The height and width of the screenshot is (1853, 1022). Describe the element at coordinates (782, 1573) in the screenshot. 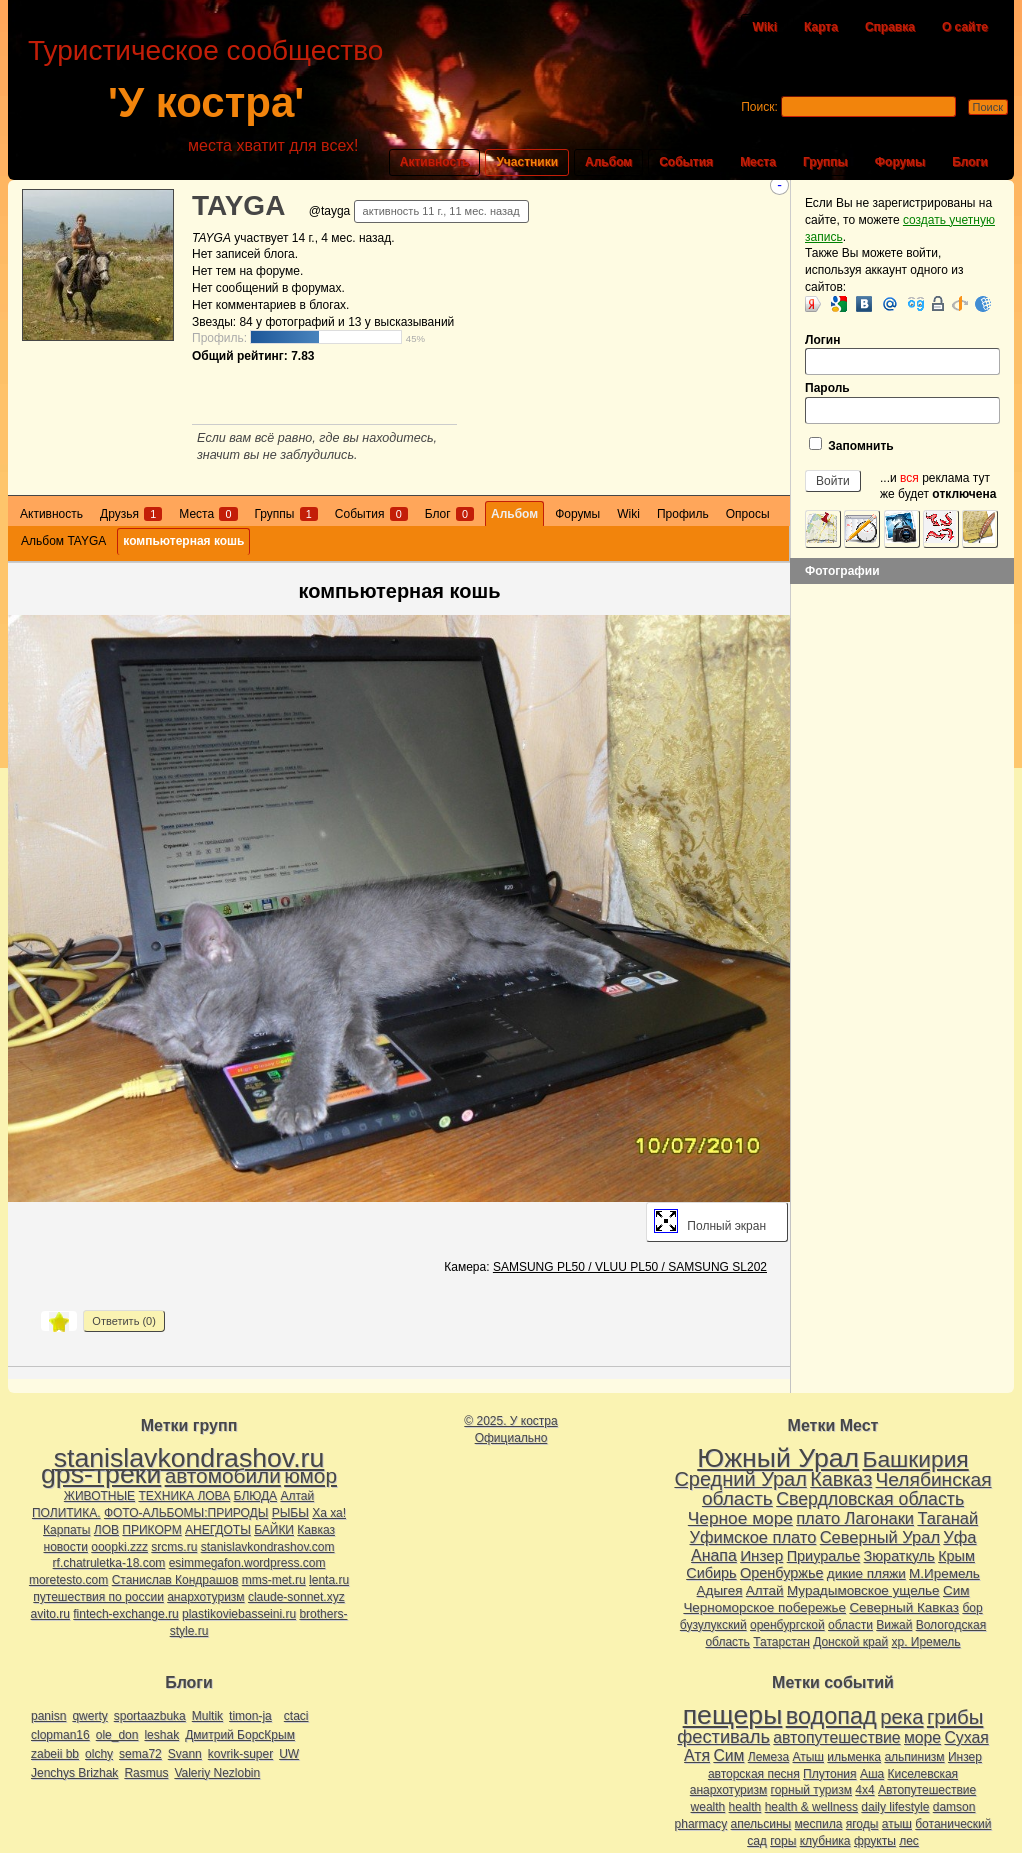

I see `Оренбуржье` at that location.